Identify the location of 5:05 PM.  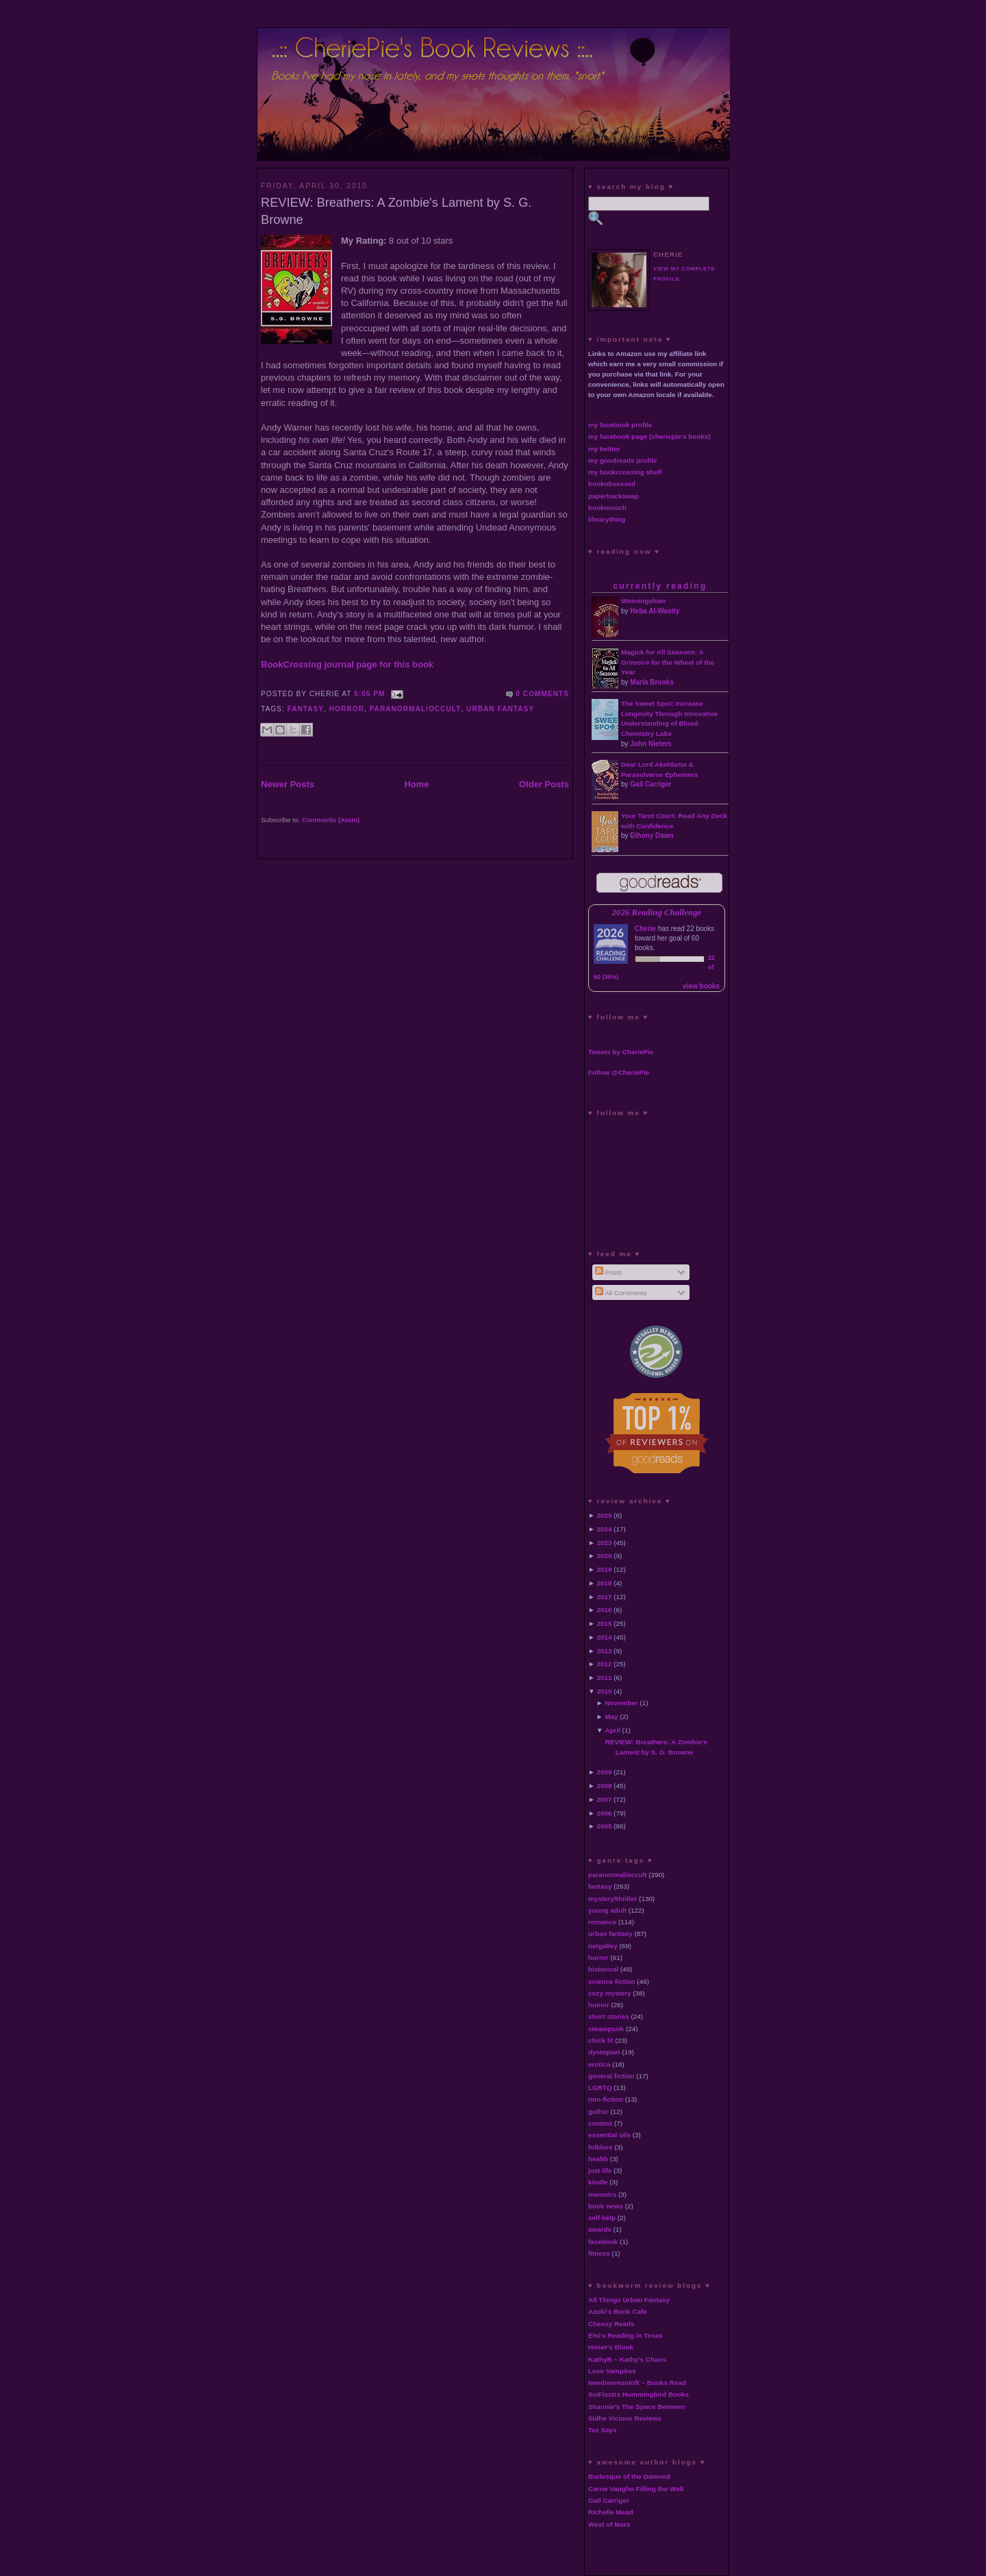
(369, 694).